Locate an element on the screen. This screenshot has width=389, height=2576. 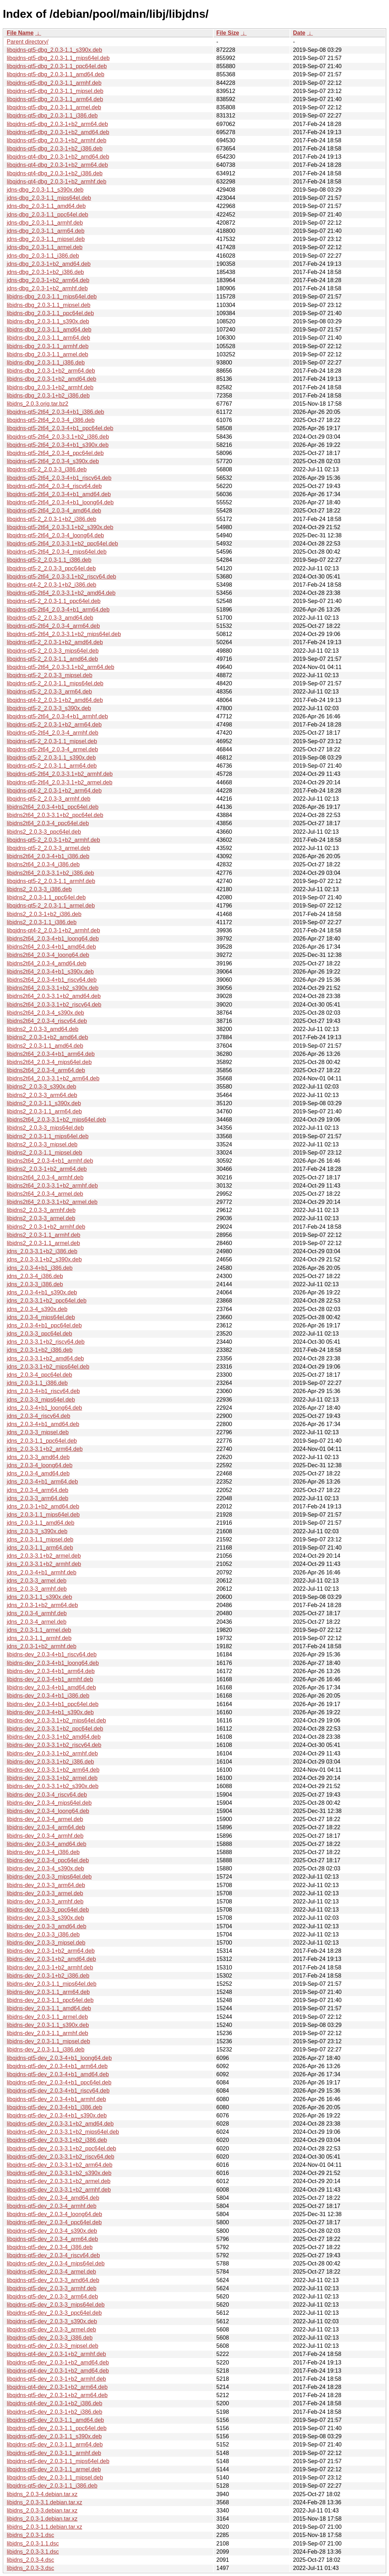
libjdns-dev_2.0.3-1.1_amd64.deb is located at coordinates (49, 2008).